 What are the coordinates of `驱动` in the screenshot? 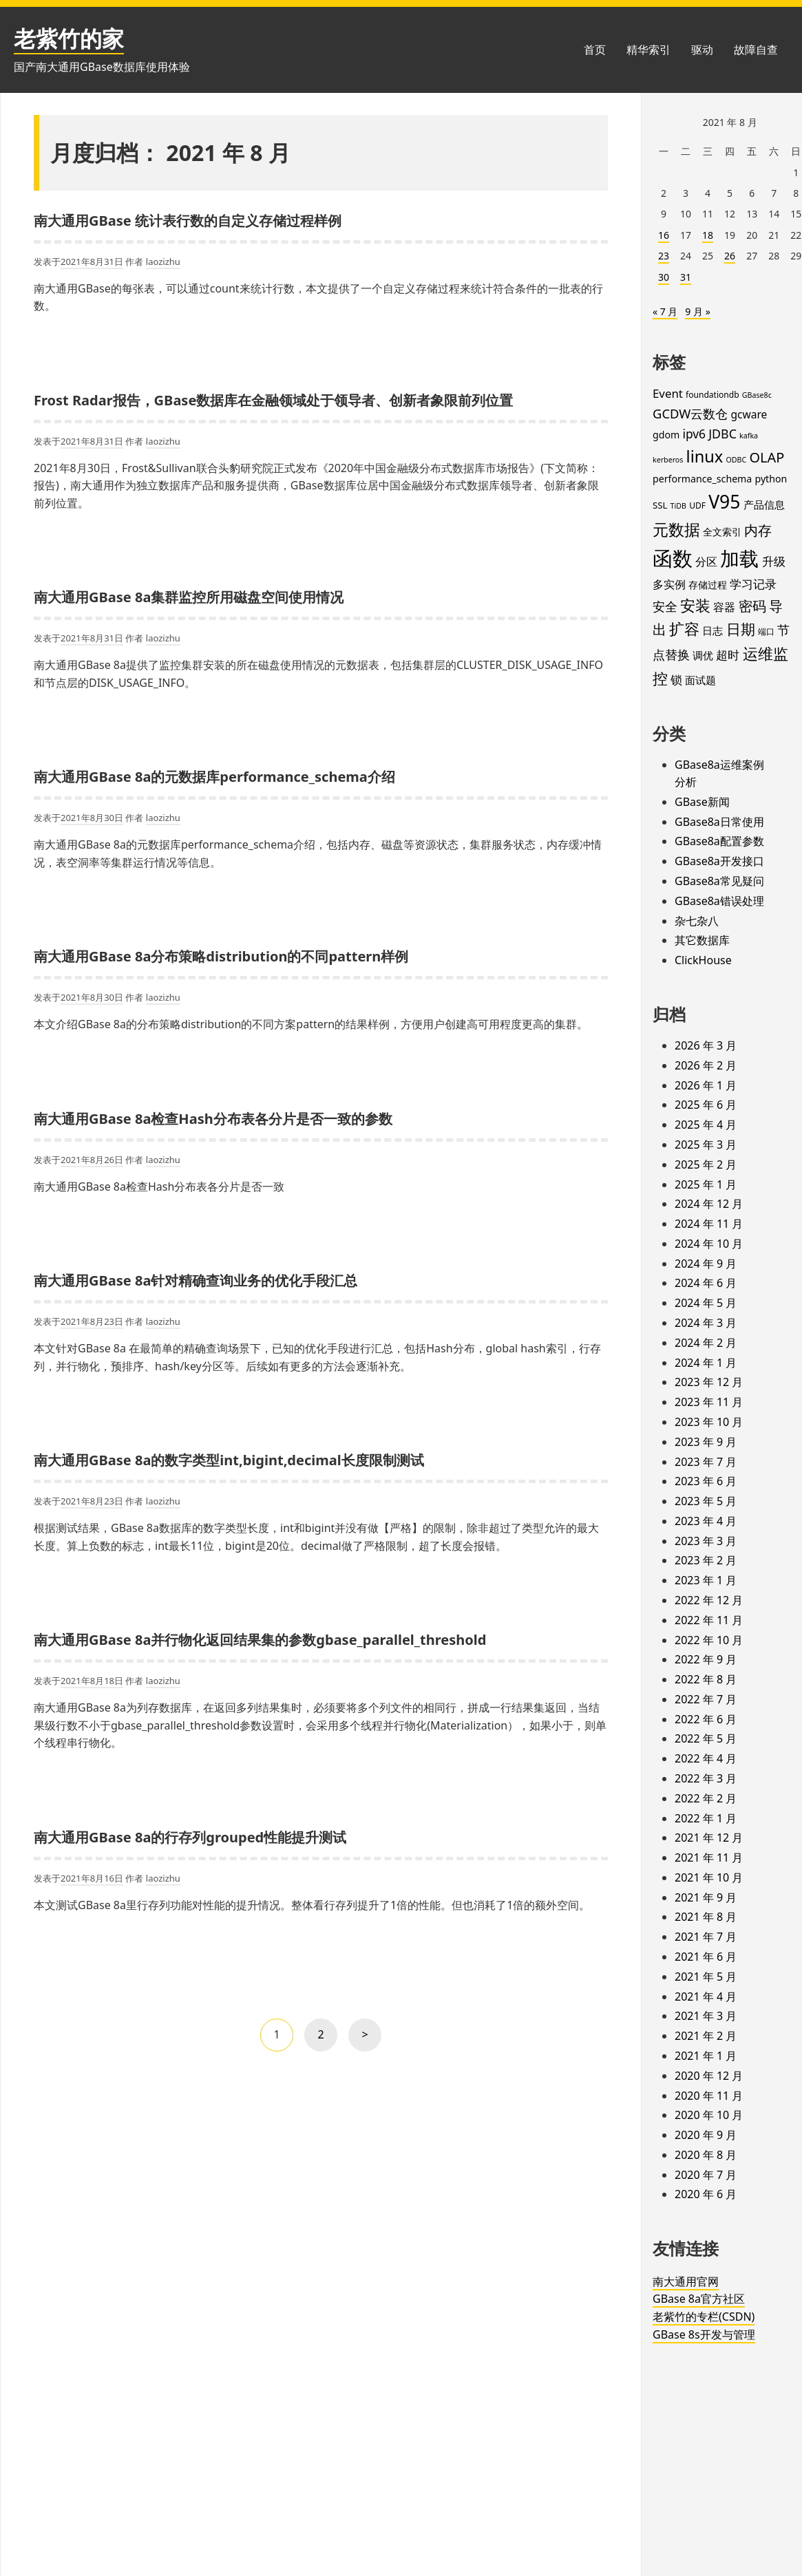 It's located at (702, 49).